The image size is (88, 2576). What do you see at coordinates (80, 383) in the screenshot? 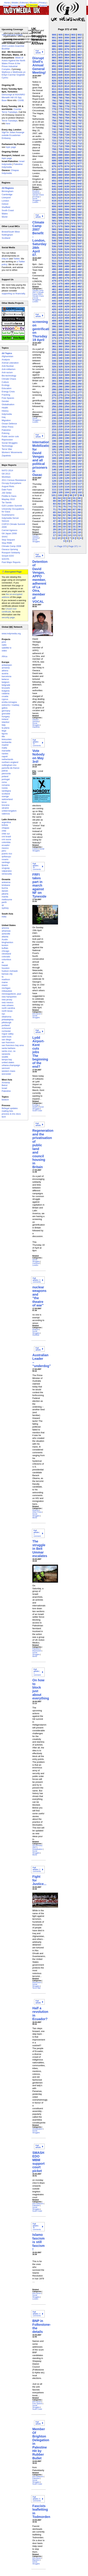
I see `292` at bounding box center [80, 383].